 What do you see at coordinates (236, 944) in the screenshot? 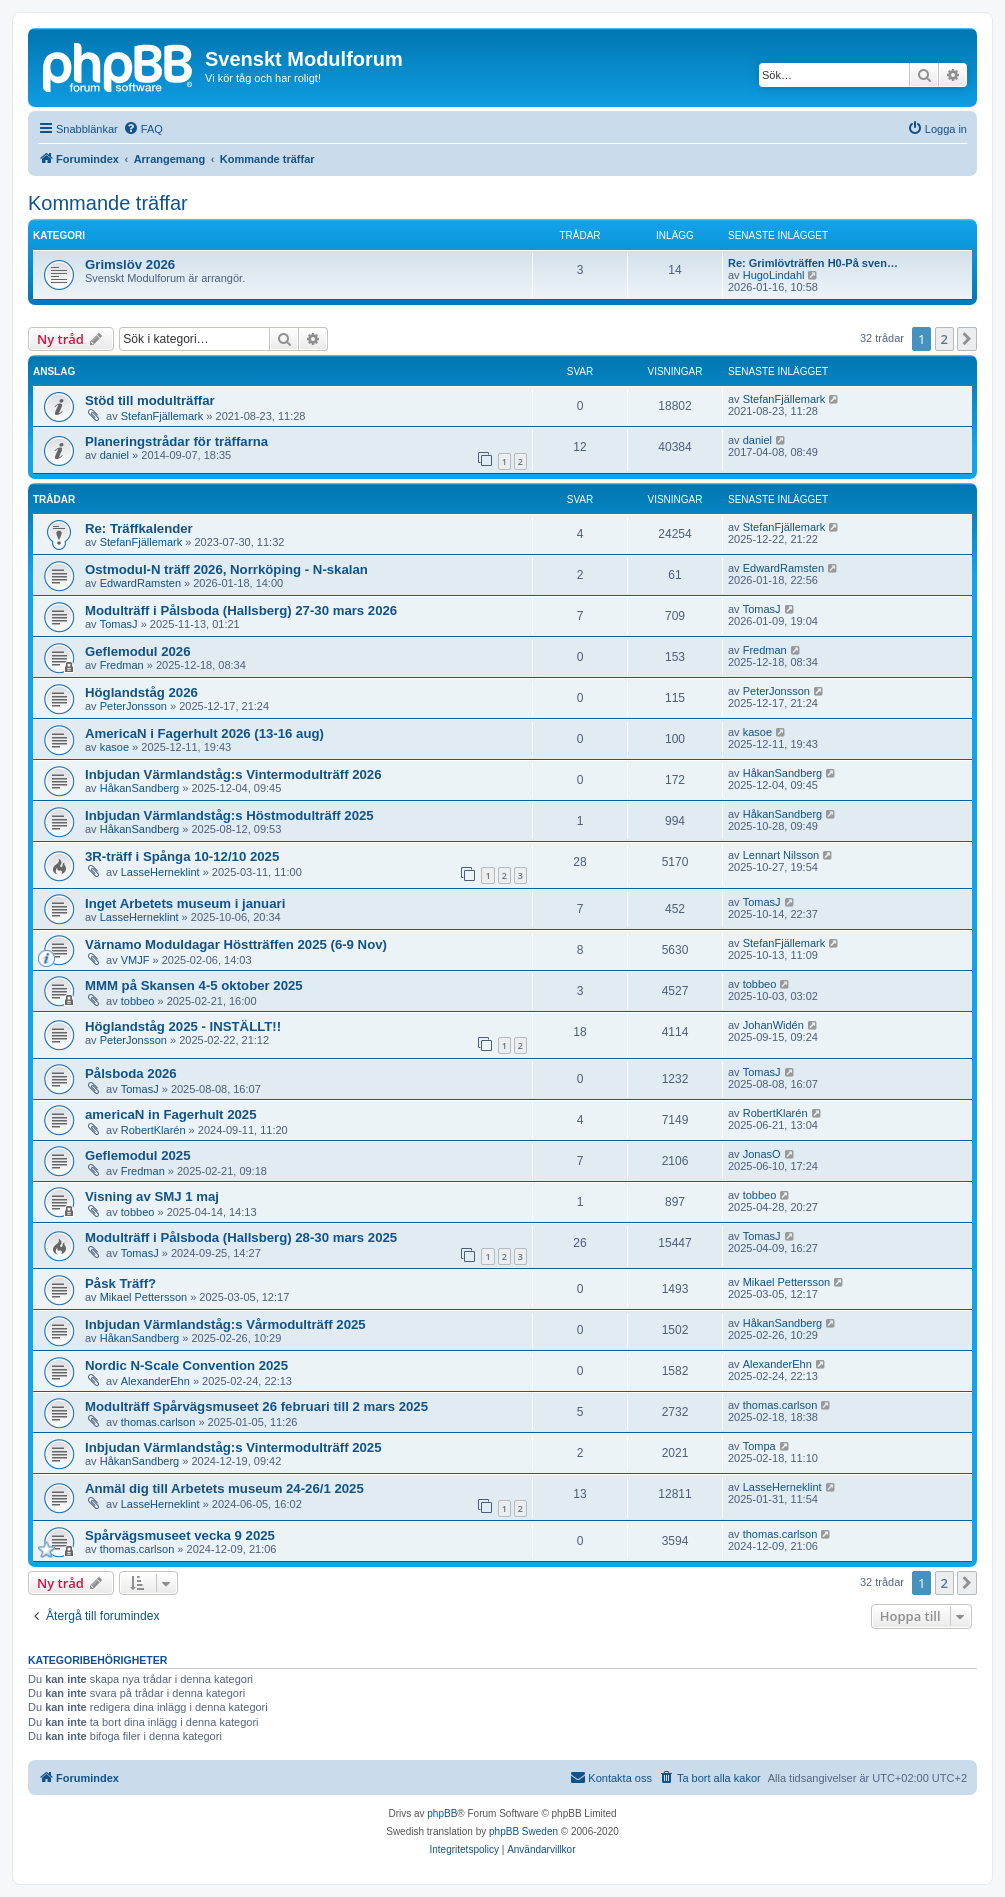
I see `Värnamo Moduldagar Höstträffen 2025 (6-9 Nov)` at bounding box center [236, 944].